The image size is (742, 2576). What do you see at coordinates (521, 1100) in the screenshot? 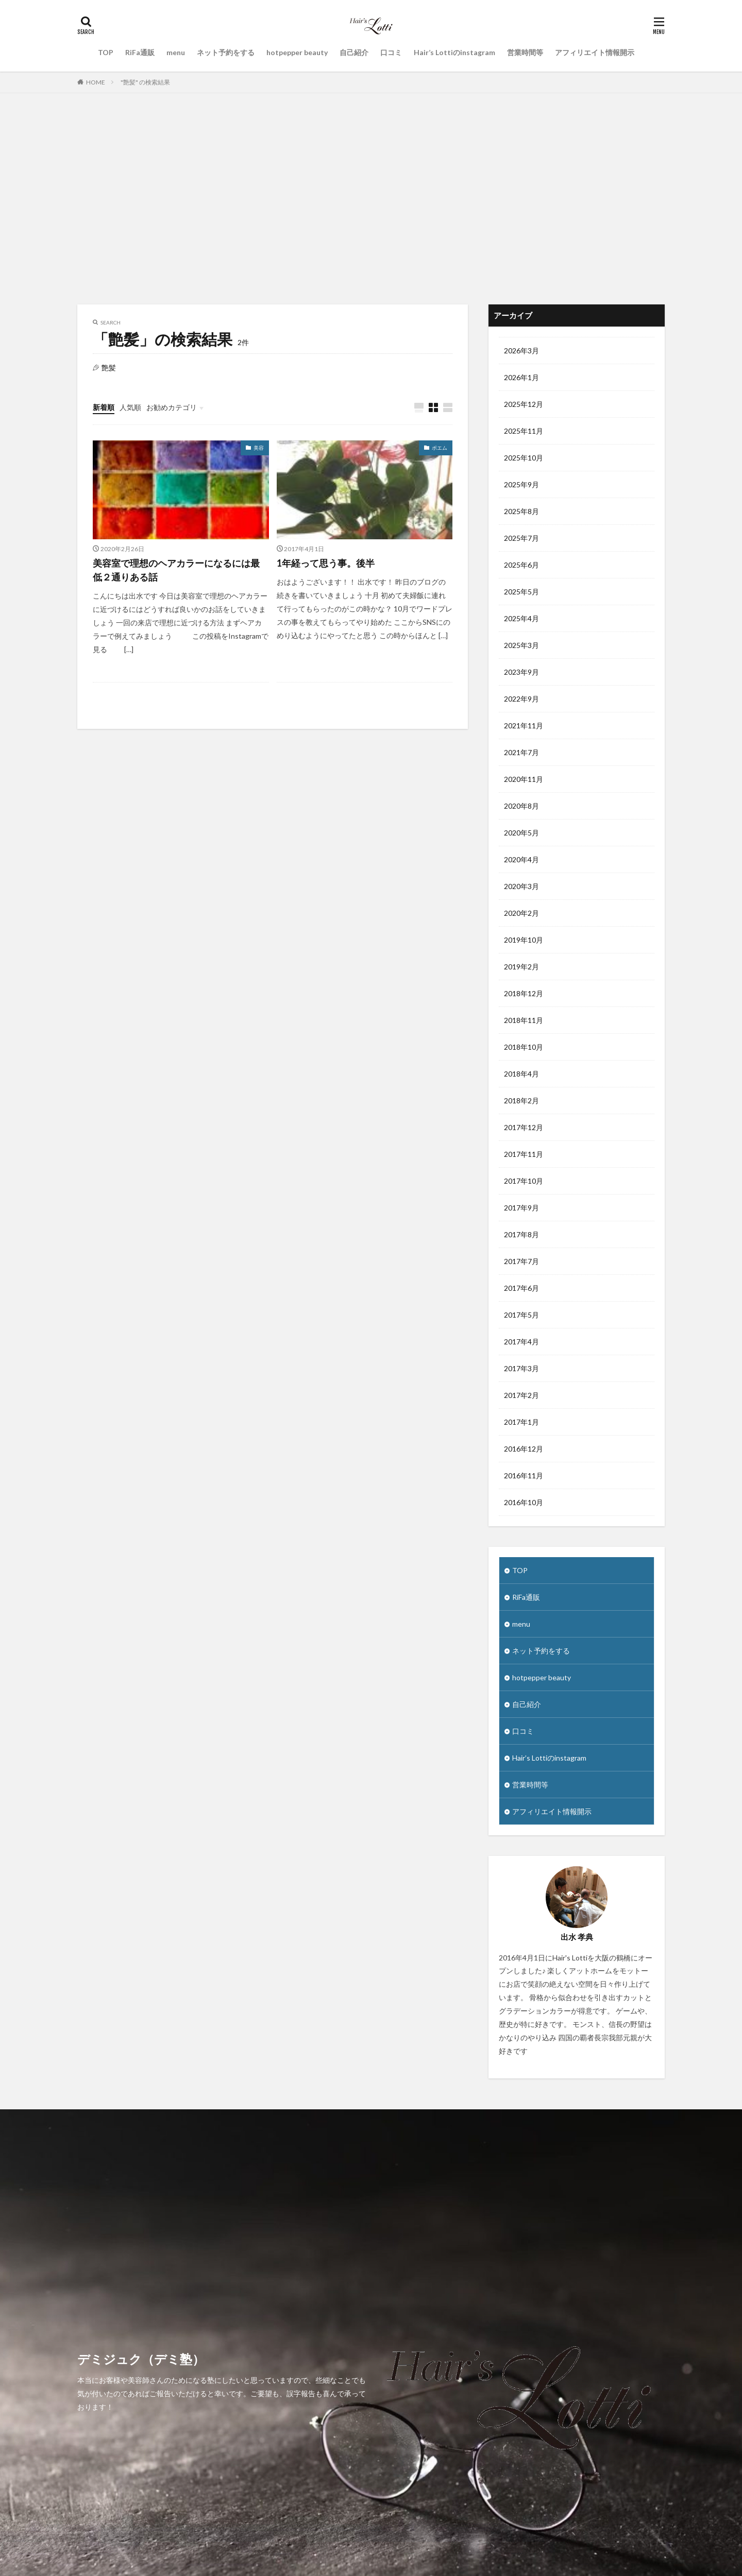
I see `2018年2月` at bounding box center [521, 1100].